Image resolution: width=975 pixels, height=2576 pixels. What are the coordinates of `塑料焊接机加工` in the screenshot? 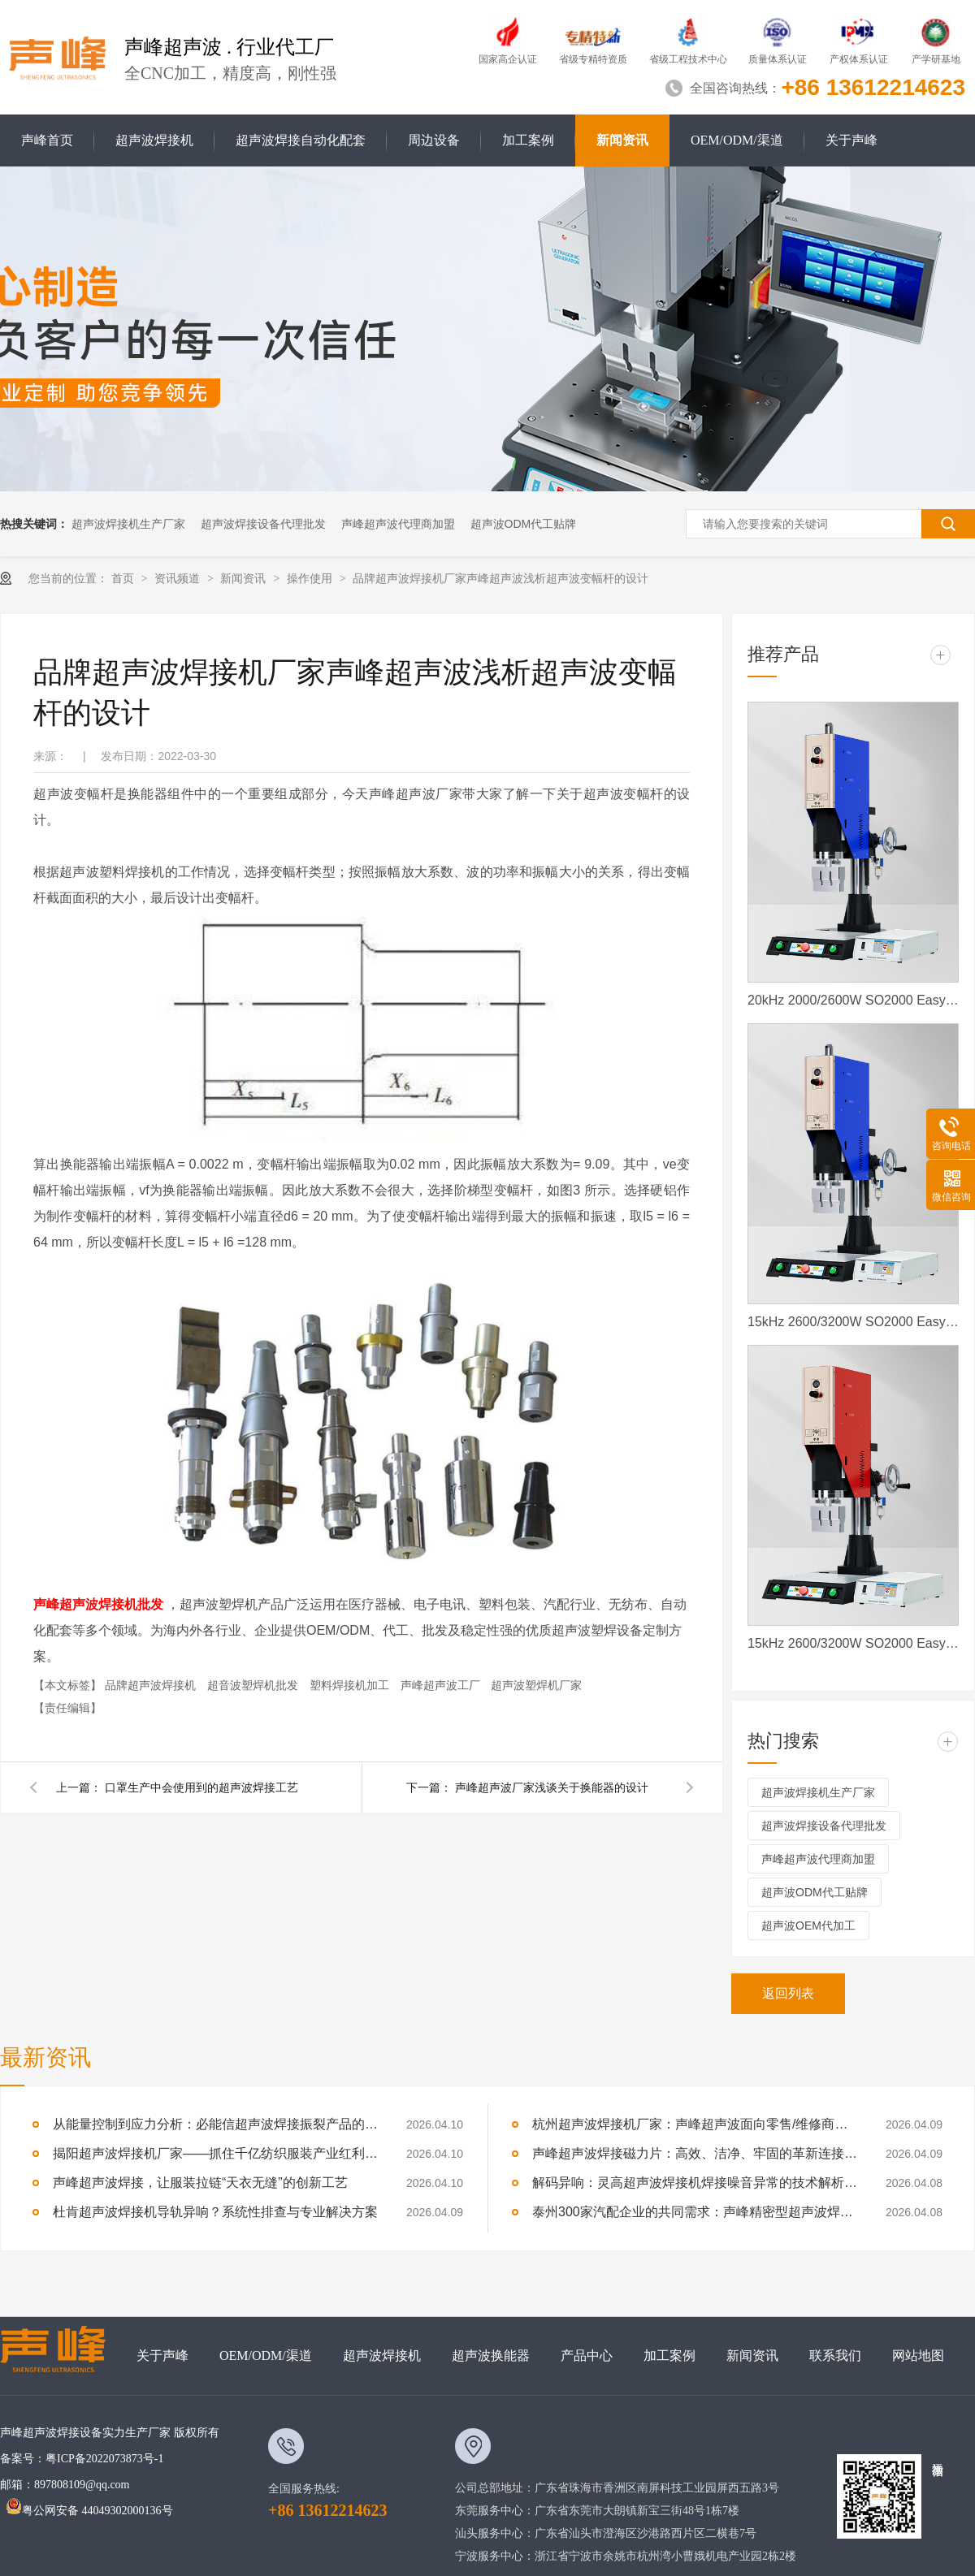 It's located at (351, 1685).